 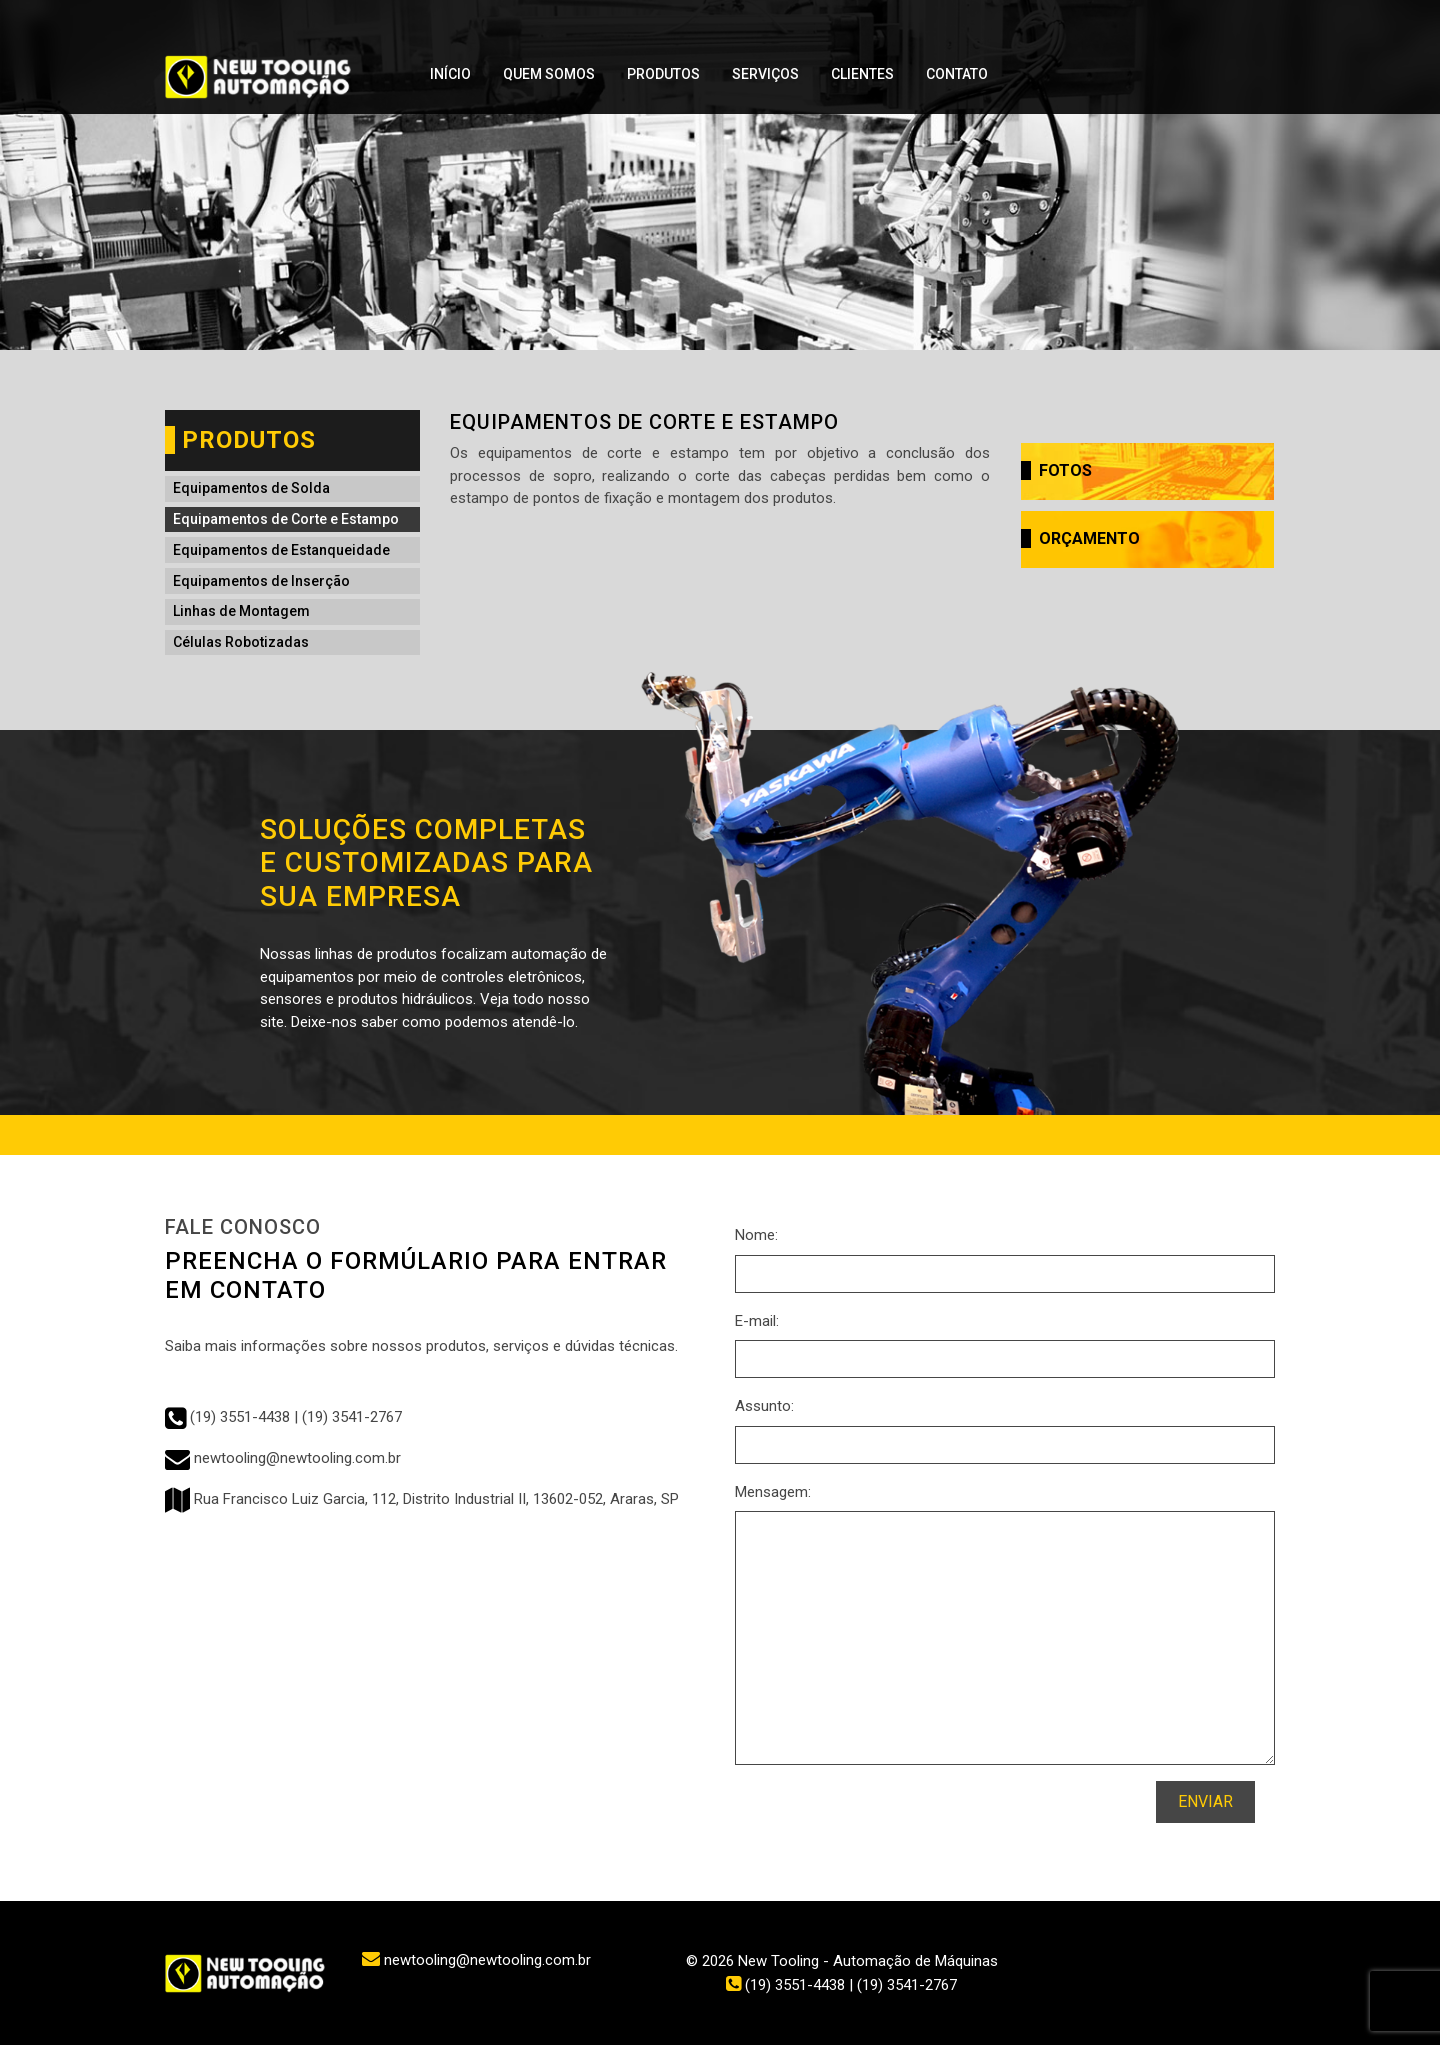 What do you see at coordinates (1056, 470) in the screenshot?
I see `Fotos [button]` at bounding box center [1056, 470].